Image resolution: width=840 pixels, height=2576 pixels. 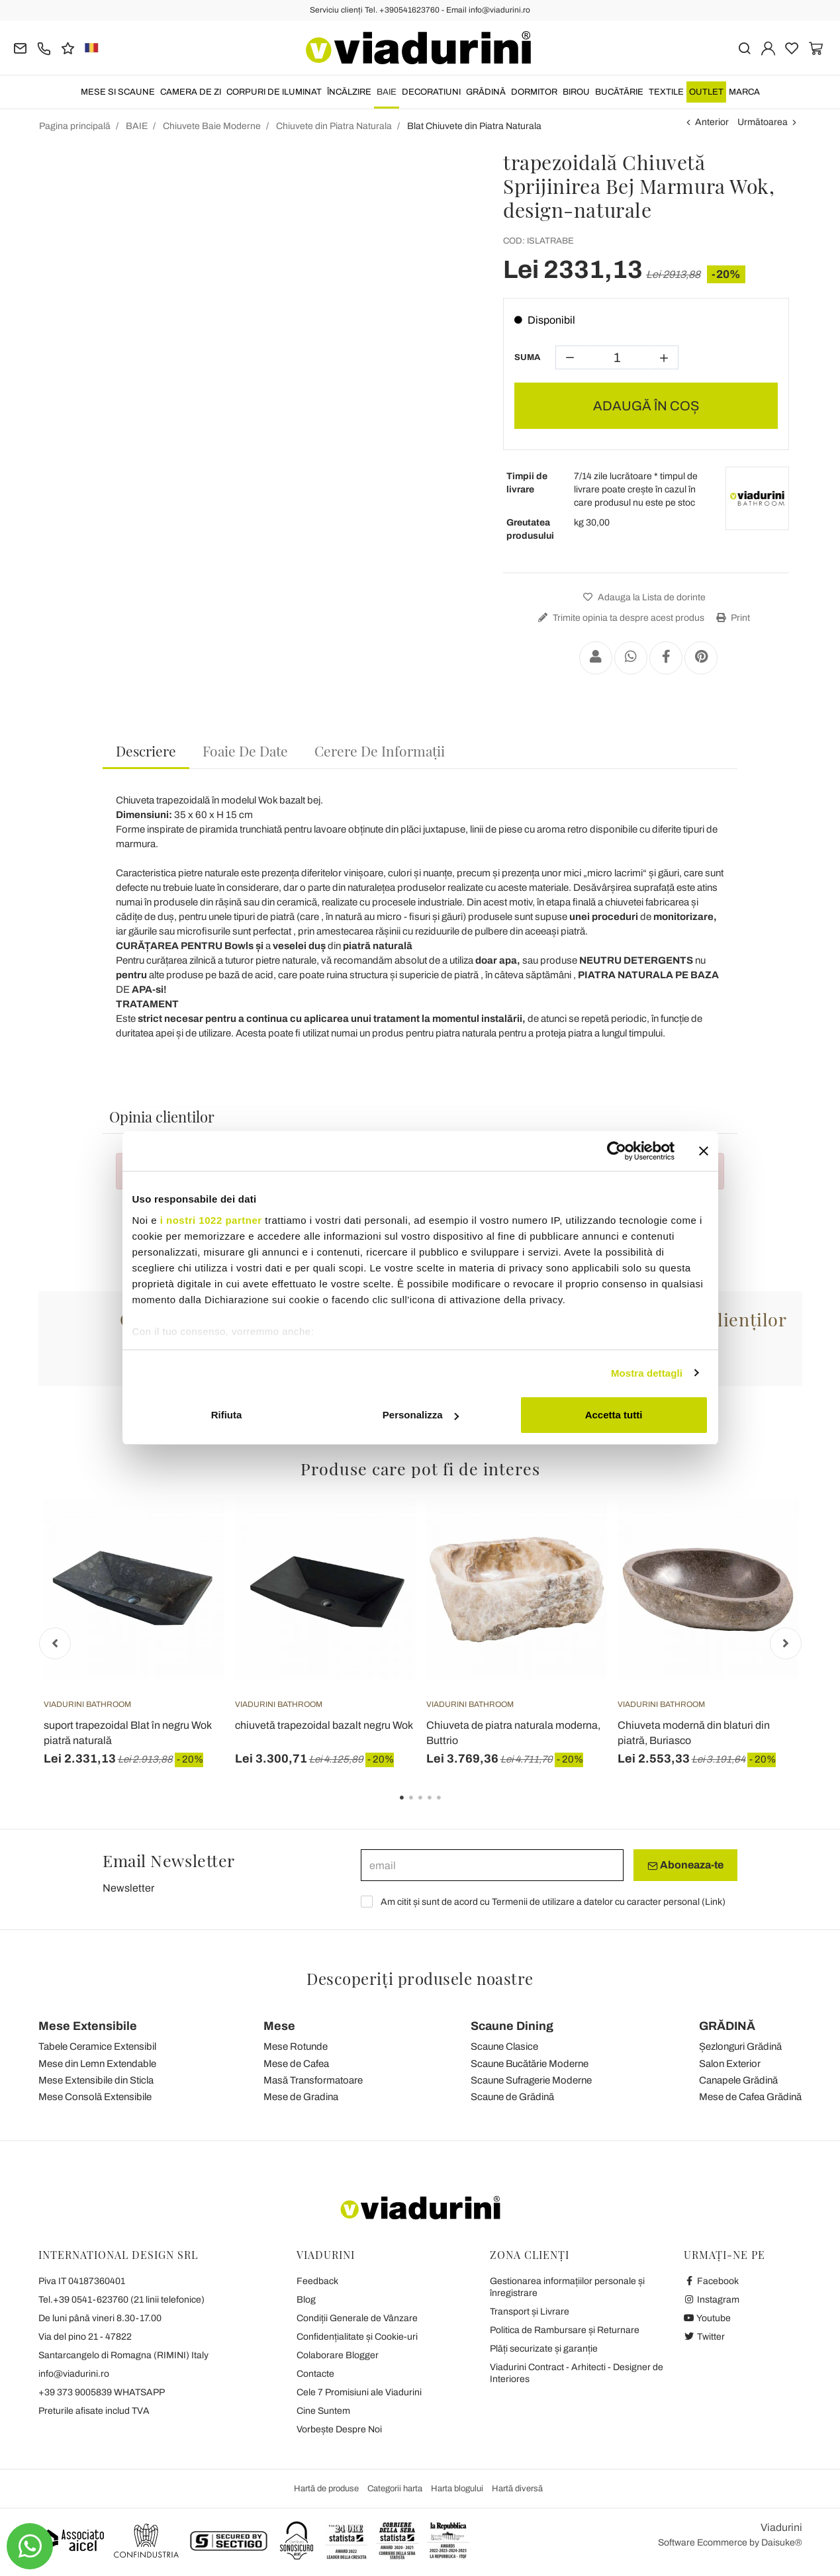 What do you see at coordinates (706, 92) in the screenshot?
I see `OUTLET` at bounding box center [706, 92].